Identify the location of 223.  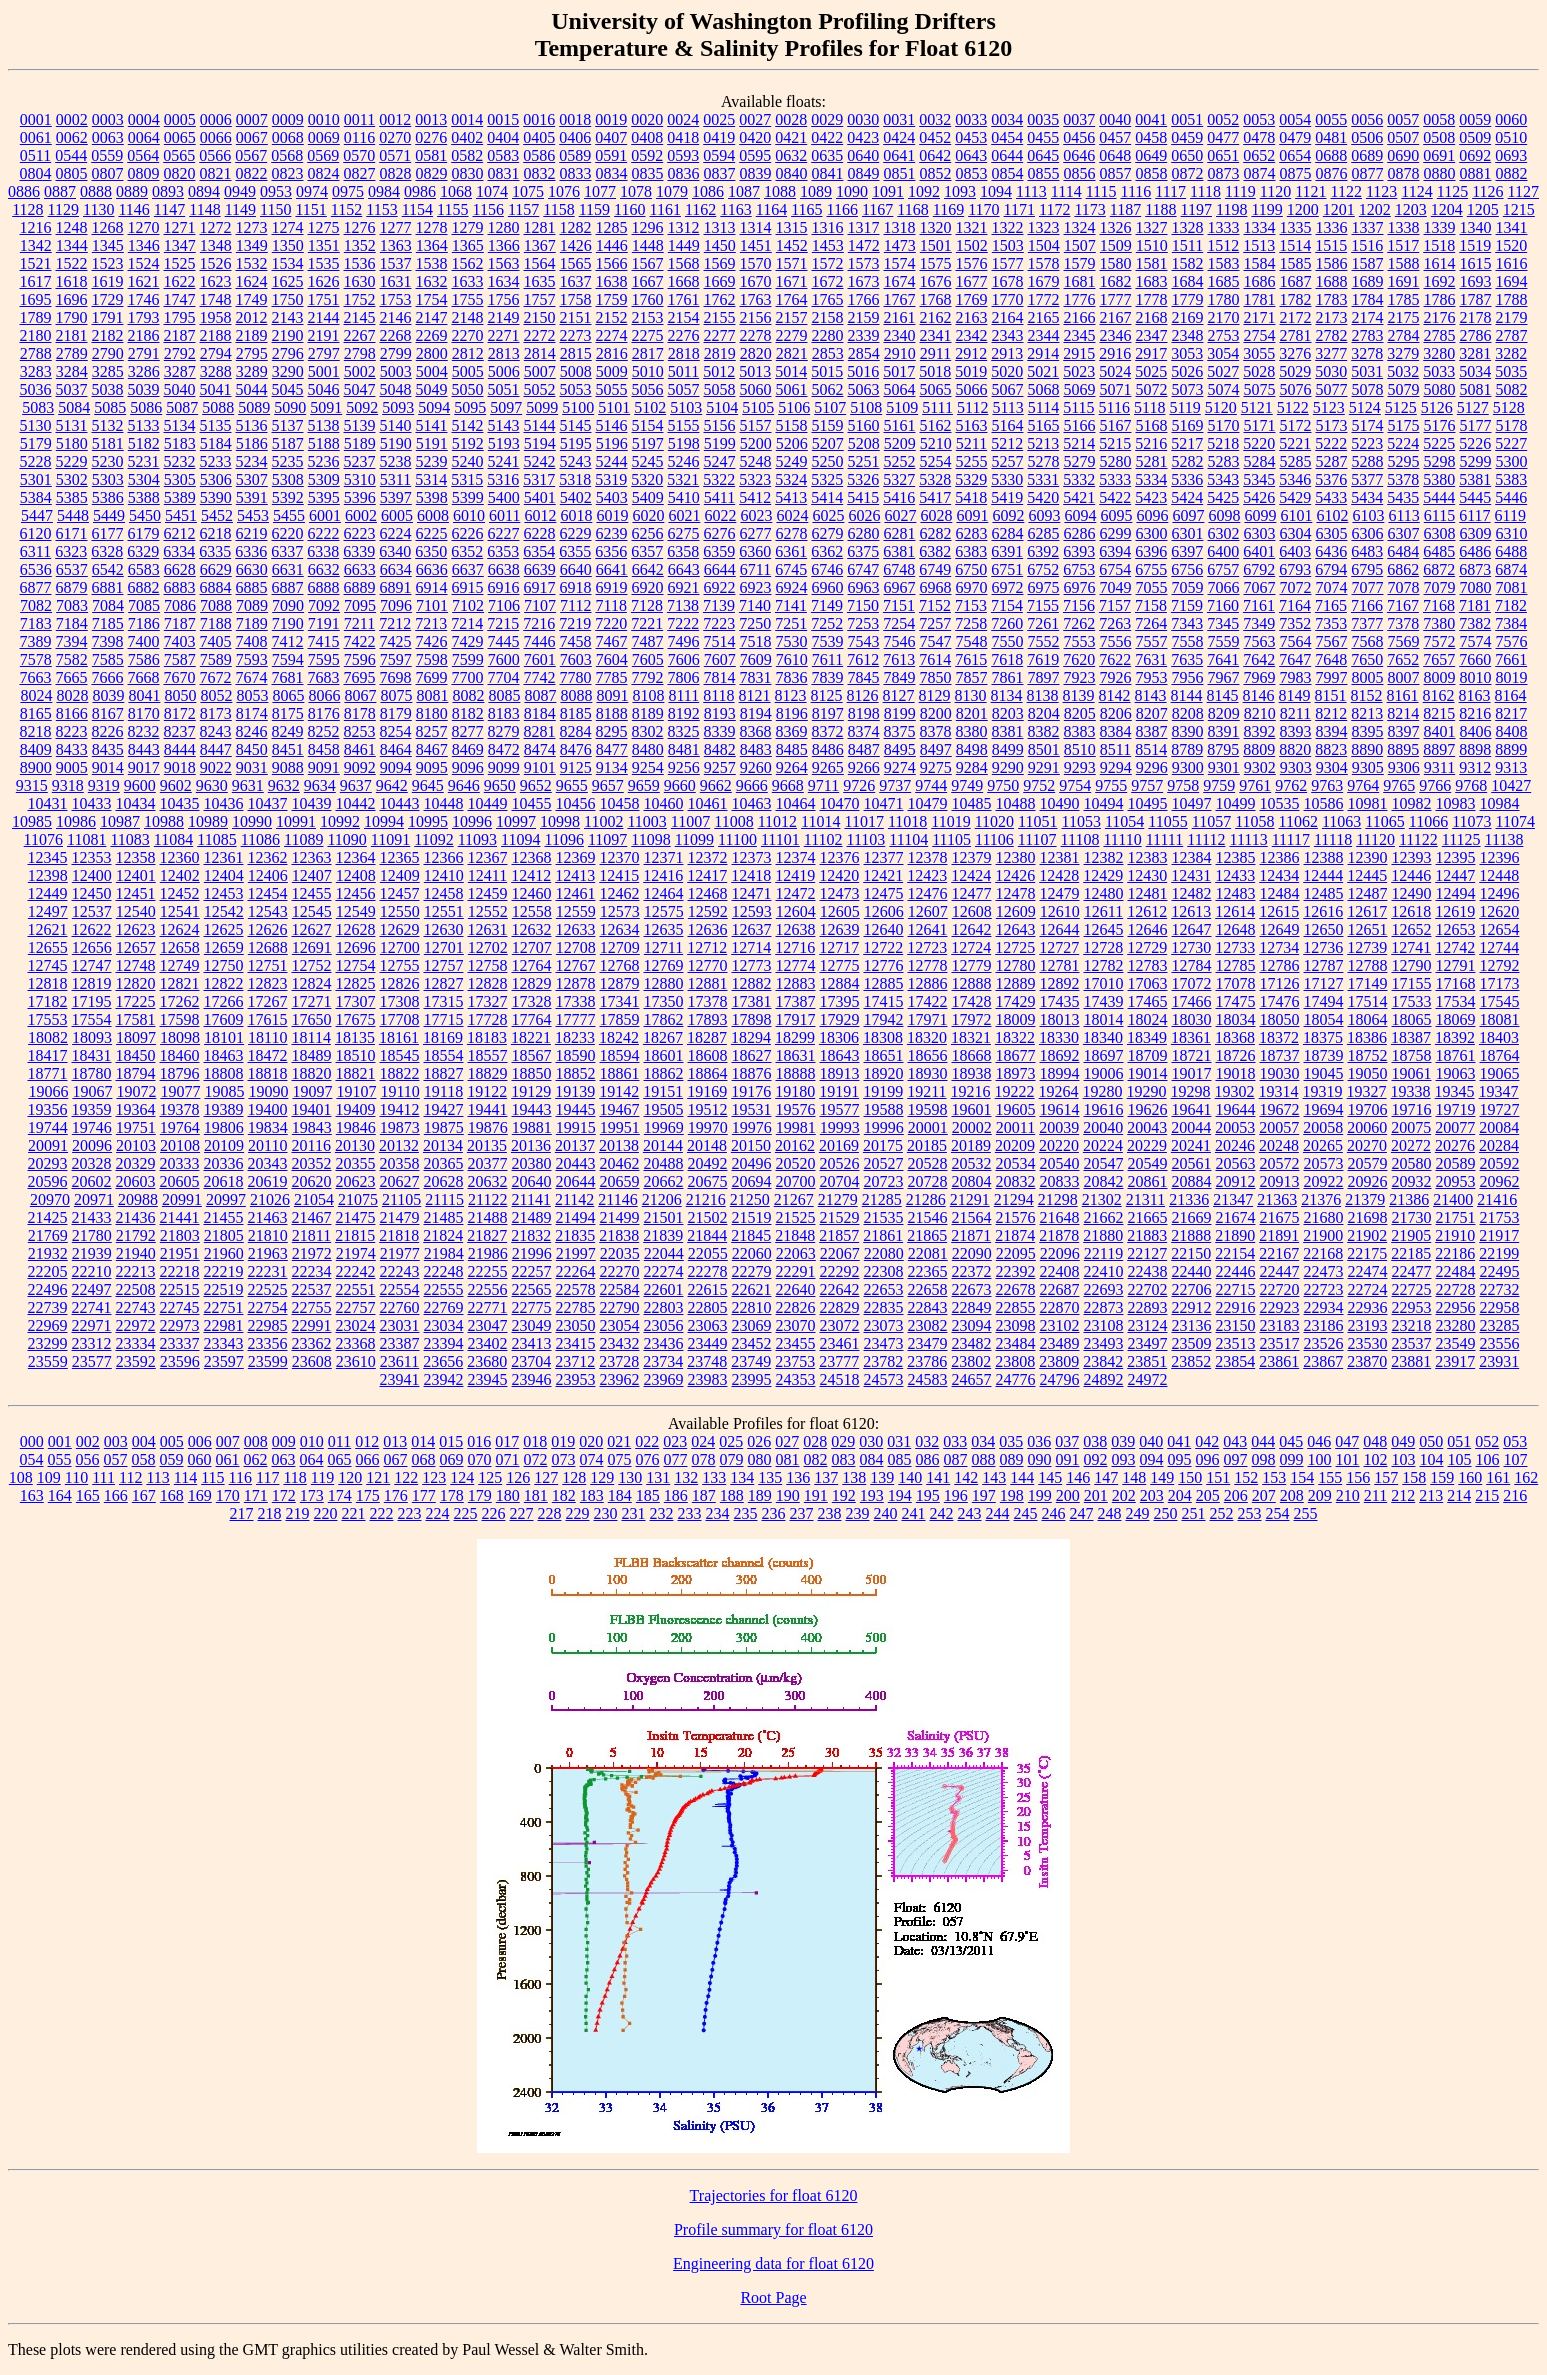
(410, 1513).